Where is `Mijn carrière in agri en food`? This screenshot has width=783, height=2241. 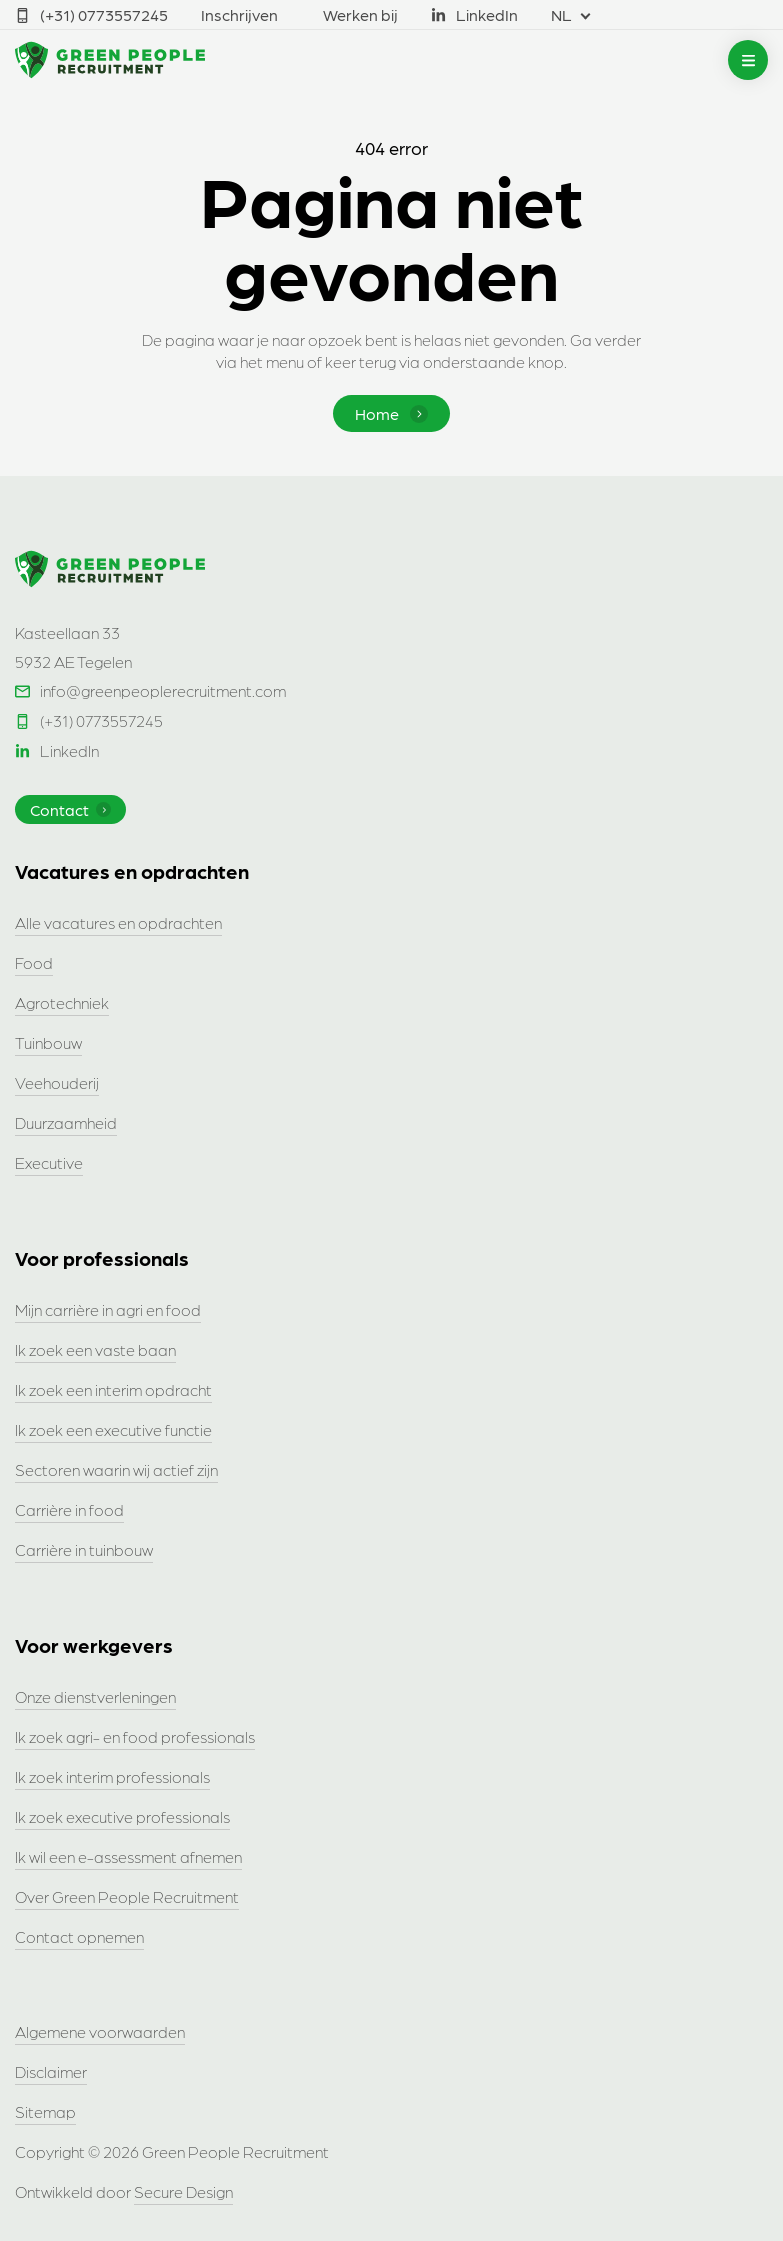 Mijn carrière in agri en food is located at coordinates (108, 1309).